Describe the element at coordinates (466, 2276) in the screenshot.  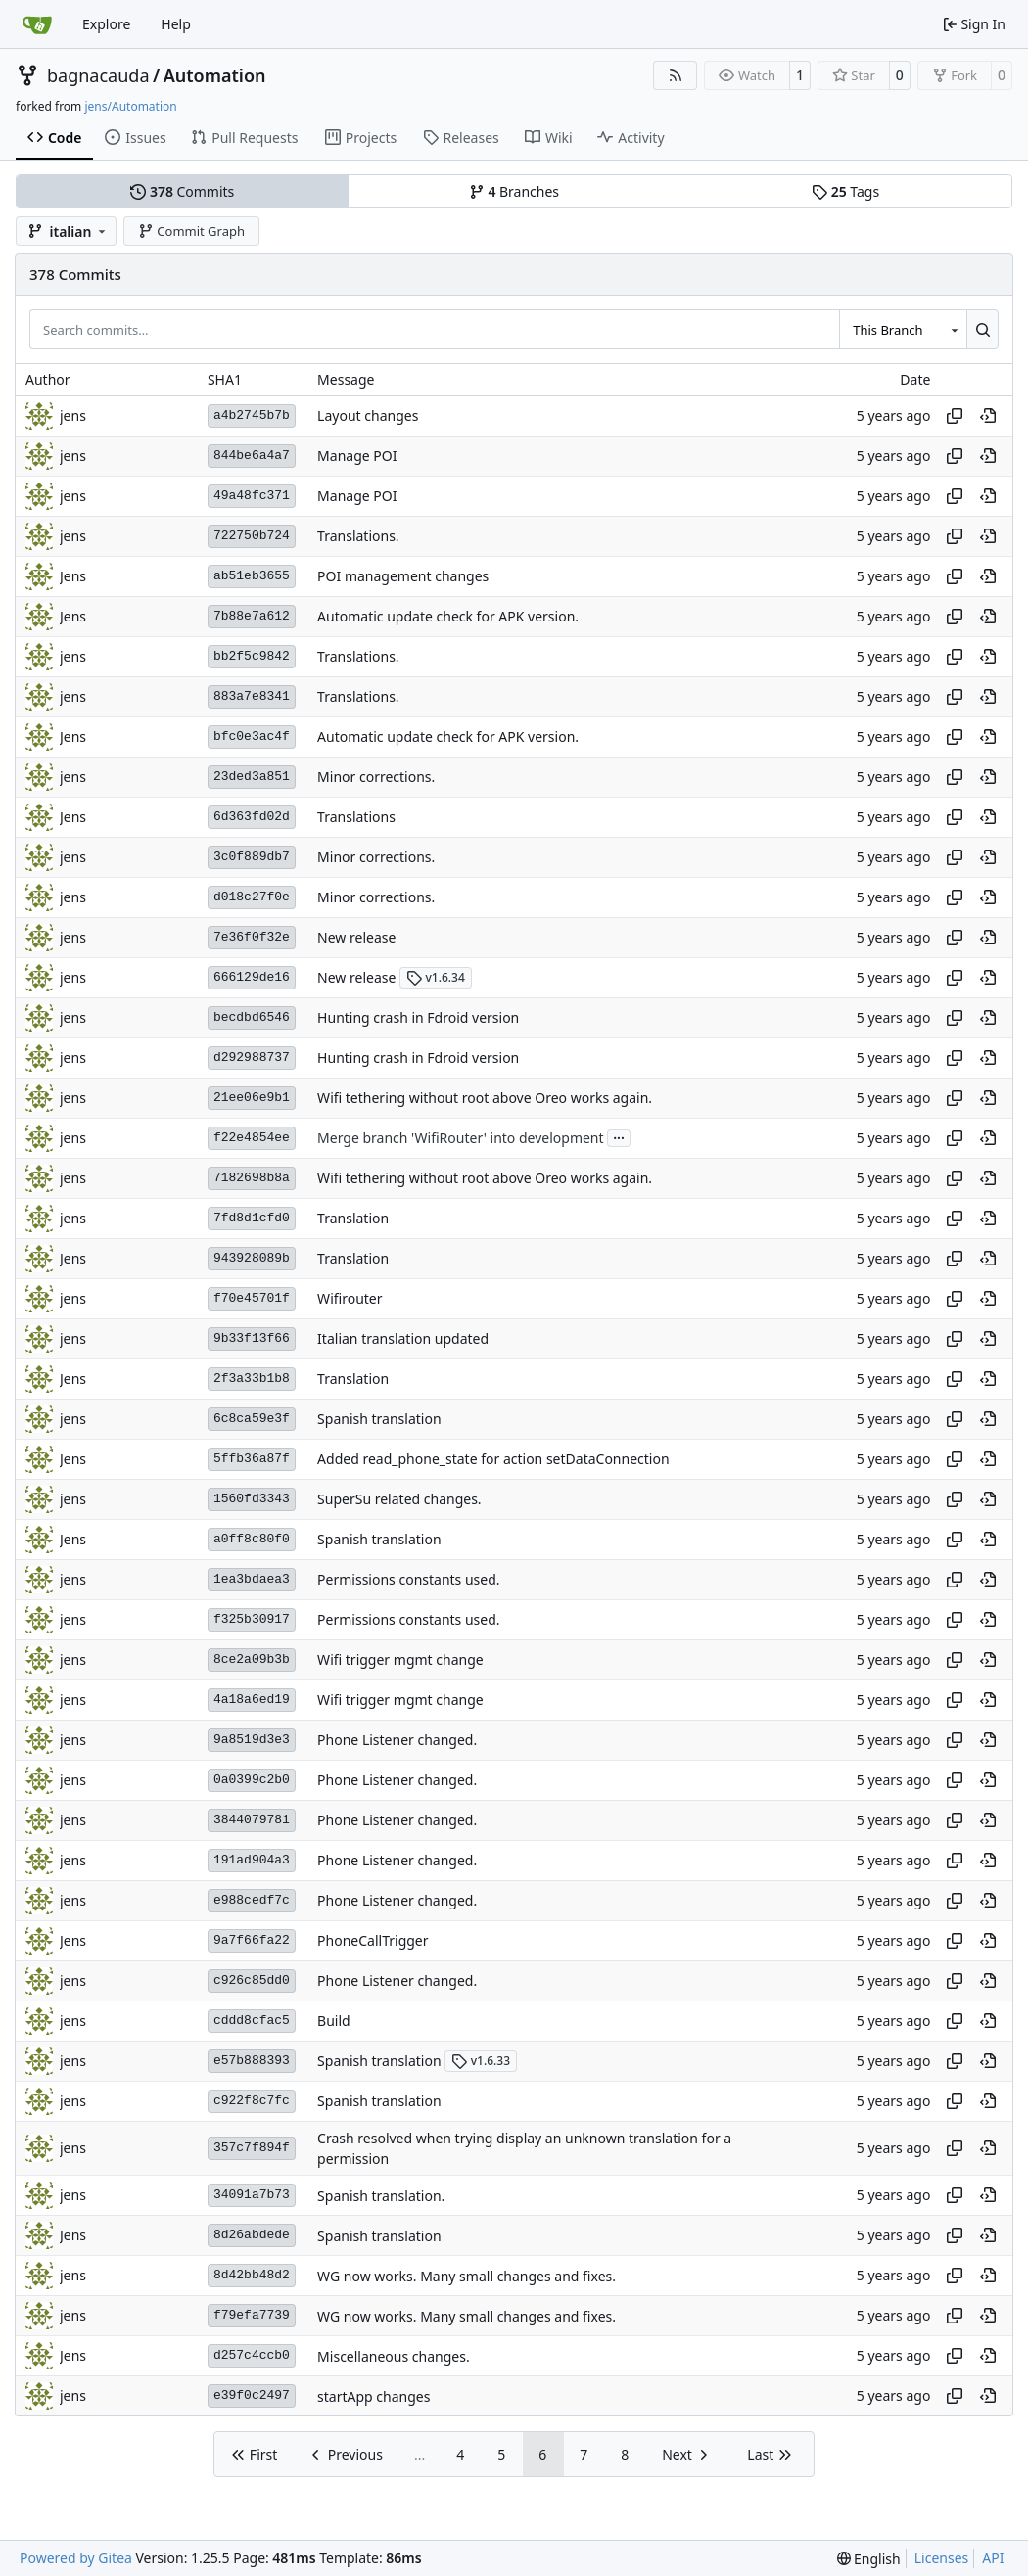
I see `WG now works. Many small changes and fixes.` at that location.